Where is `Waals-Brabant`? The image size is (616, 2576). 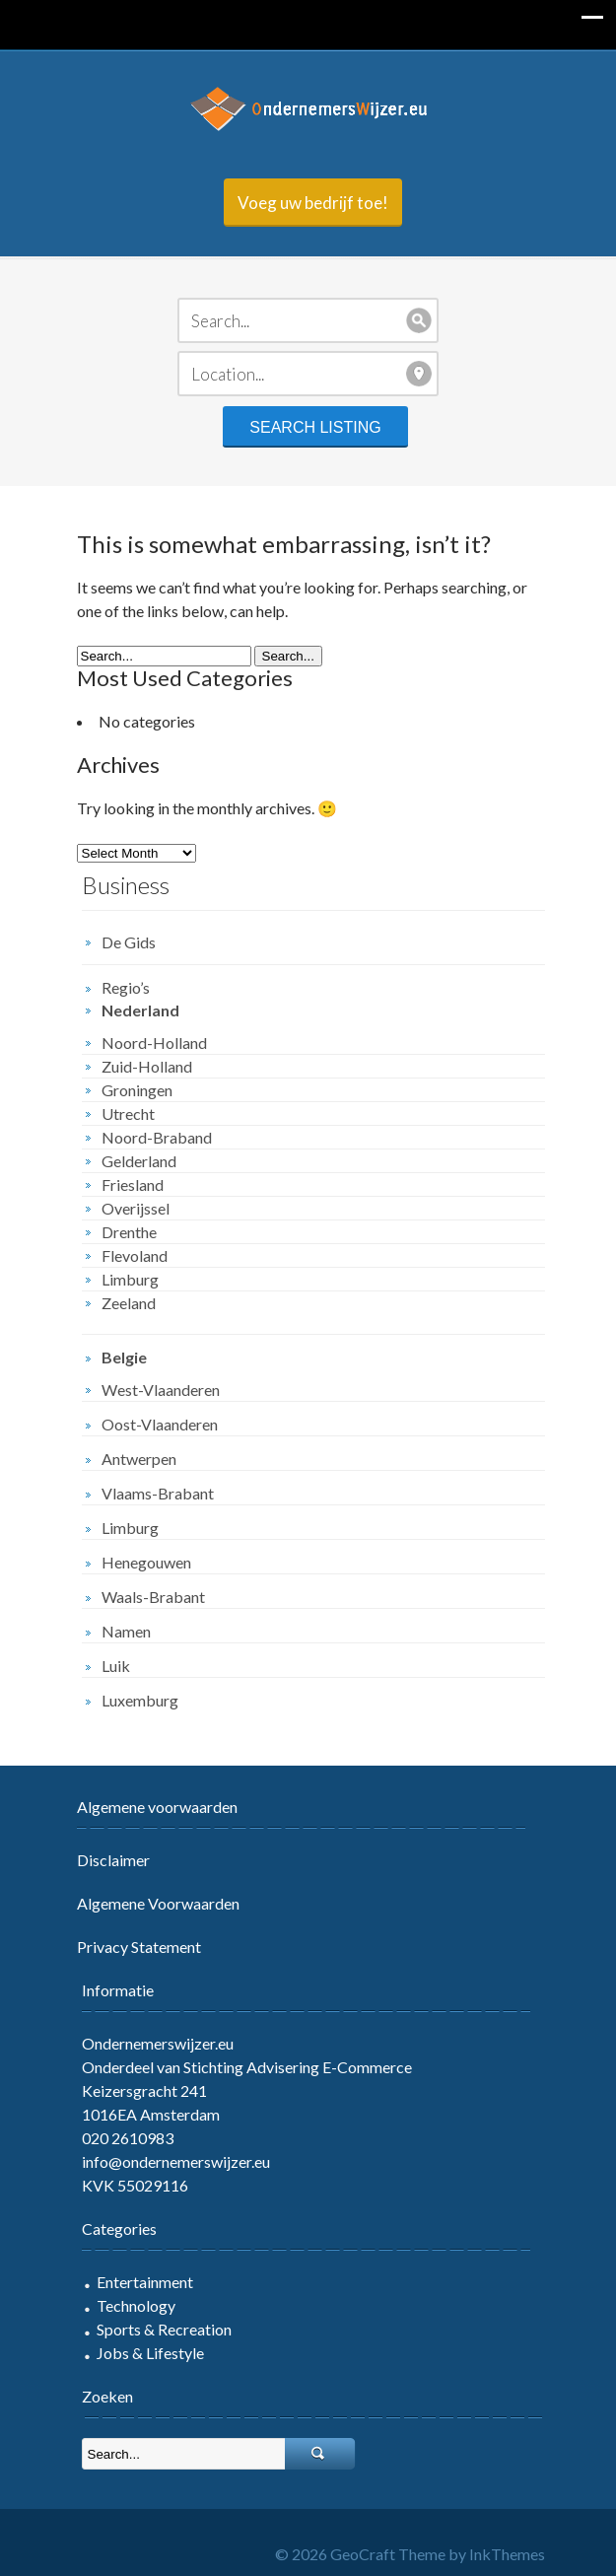 Waals-Brabant is located at coordinates (153, 1596).